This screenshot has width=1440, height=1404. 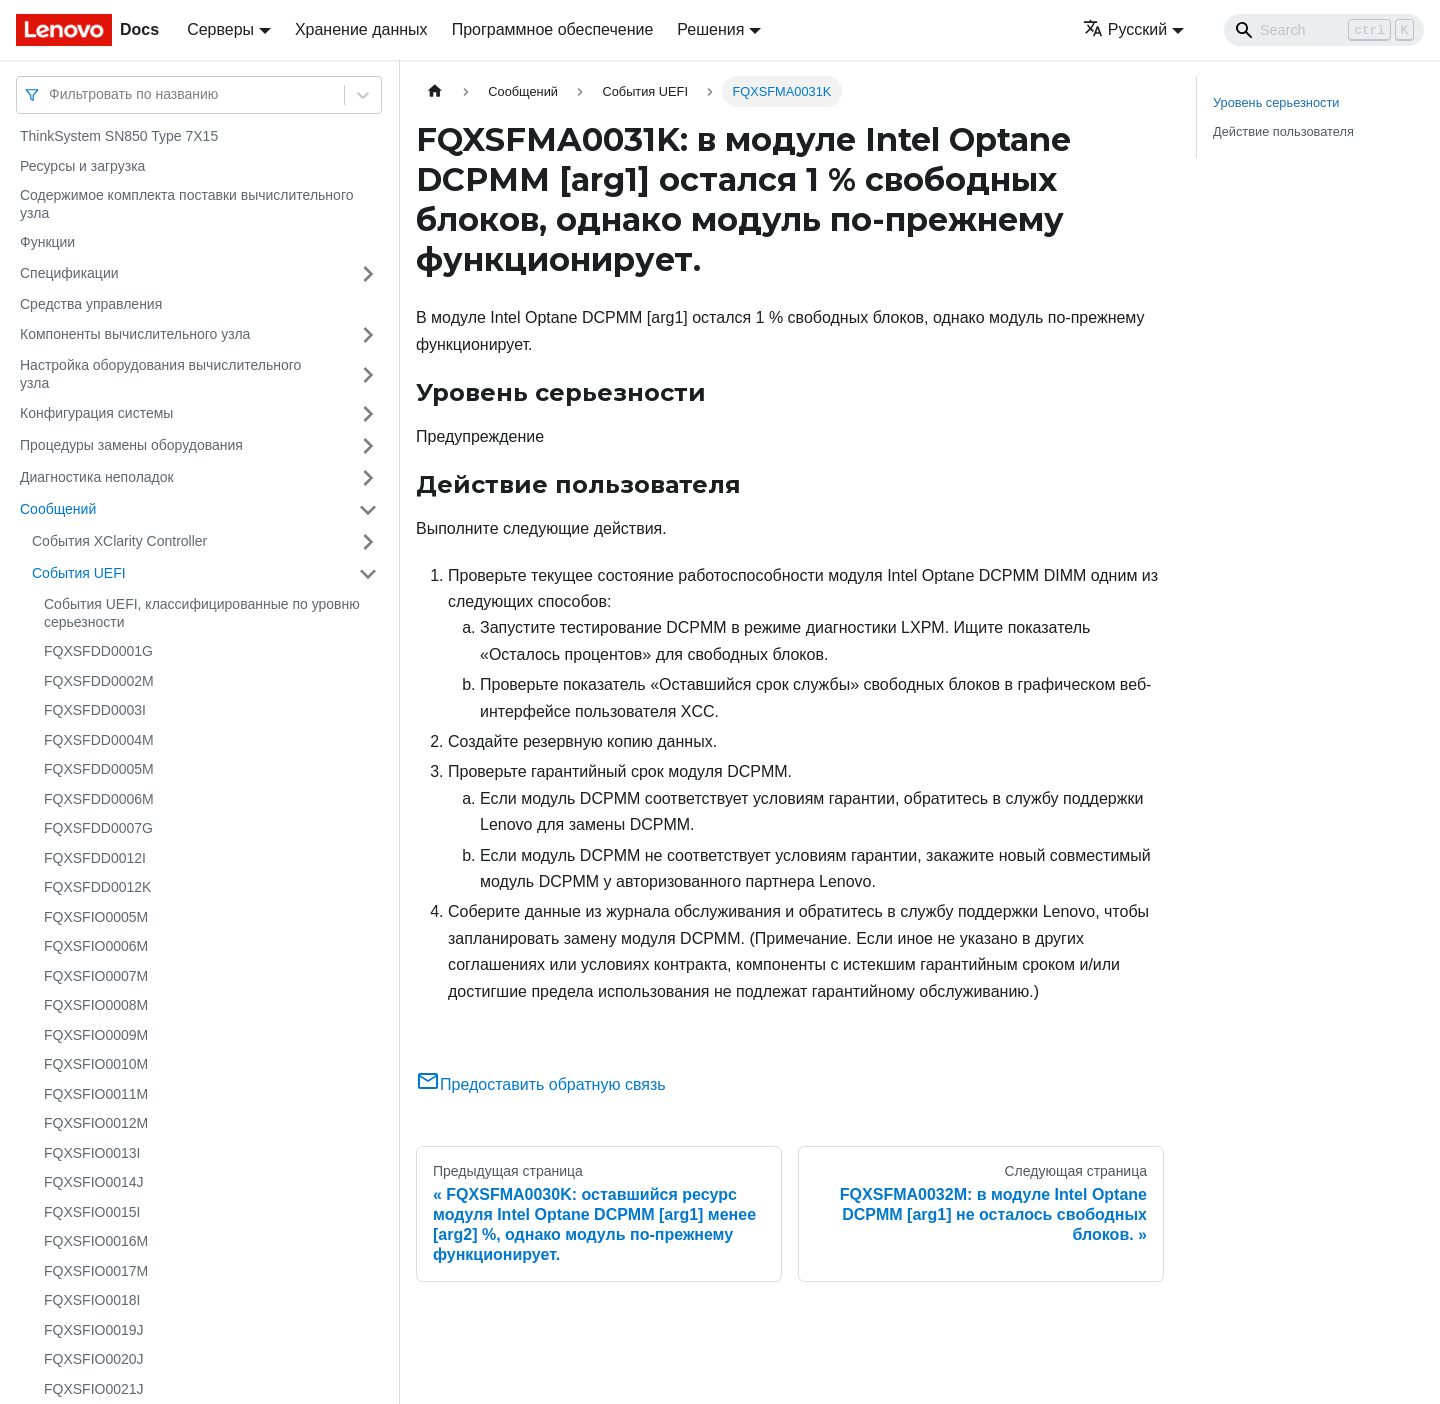 What do you see at coordinates (94, 1330) in the screenshot?
I see `FQXSFIO0019J` at bounding box center [94, 1330].